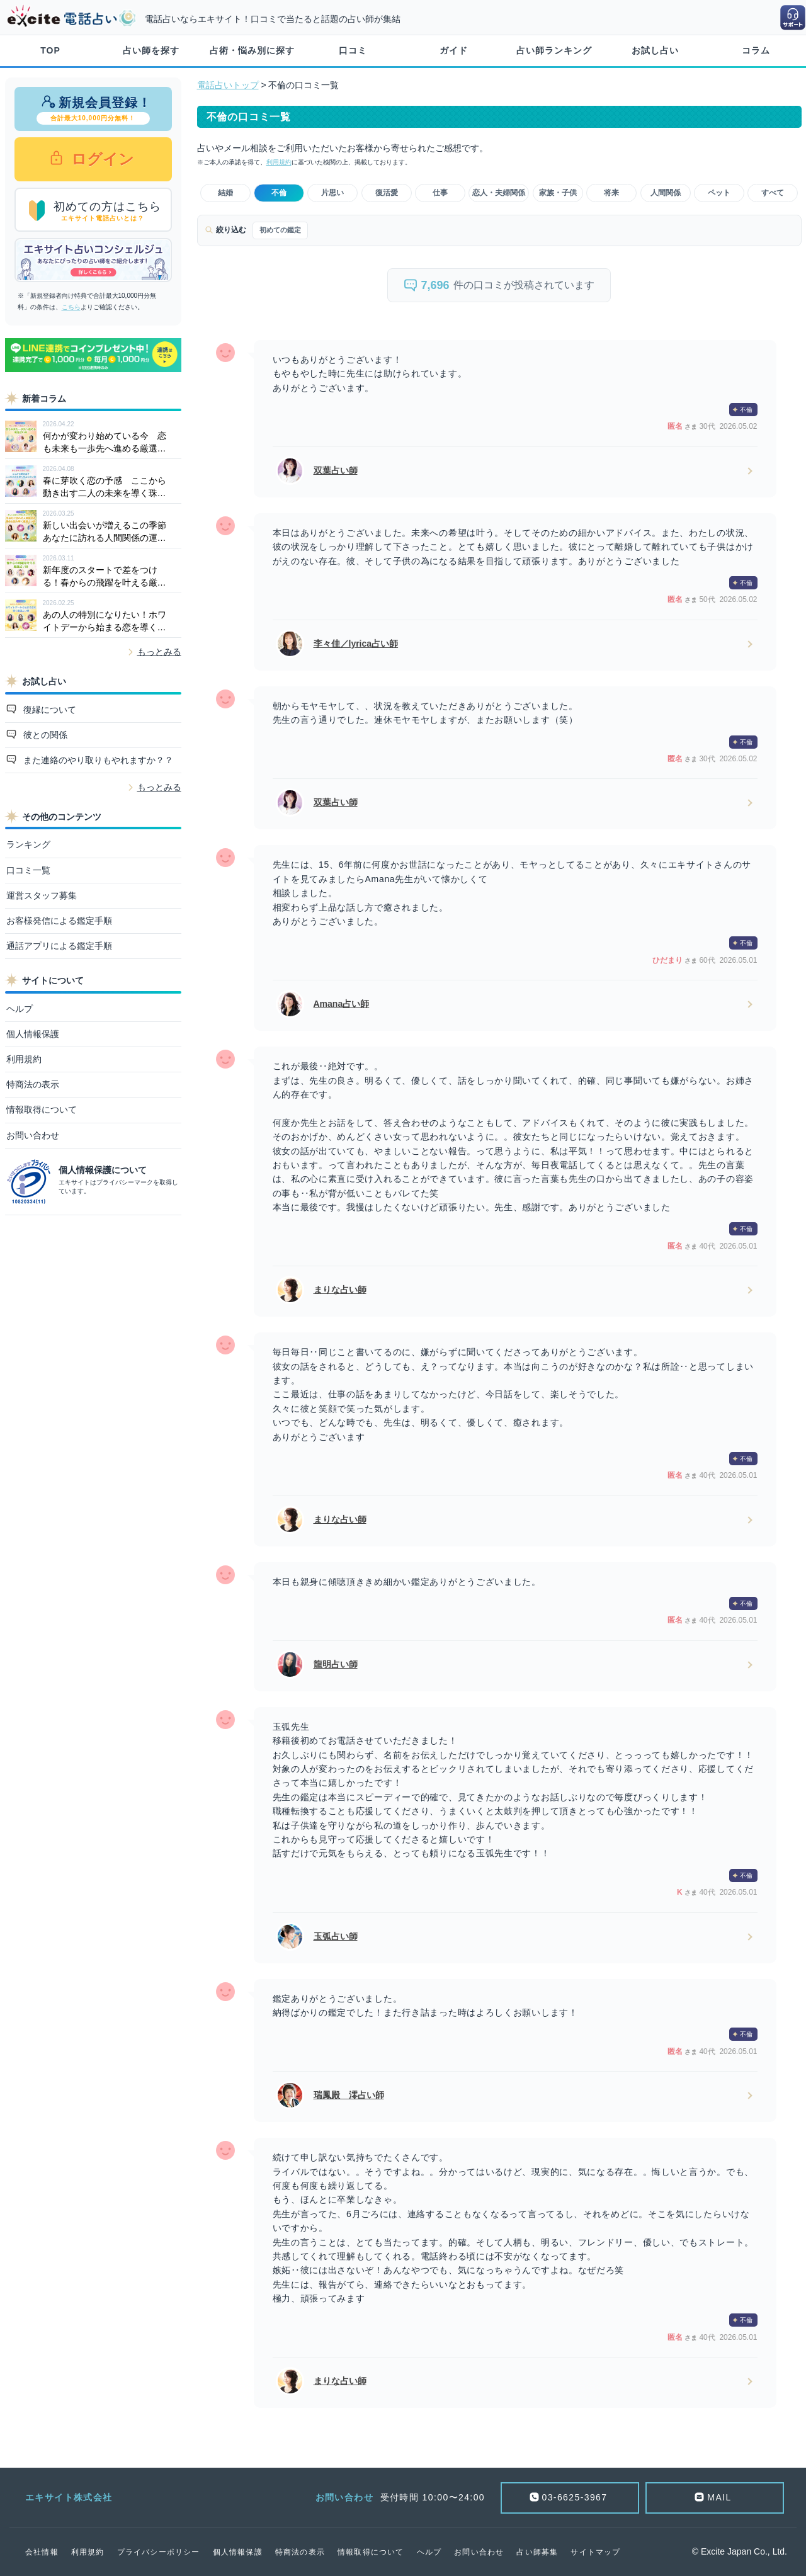 This screenshot has width=806, height=2576. What do you see at coordinates (151, 50) in the screenshot?
I see `占い師を探す` at bounding box center [151, 50].